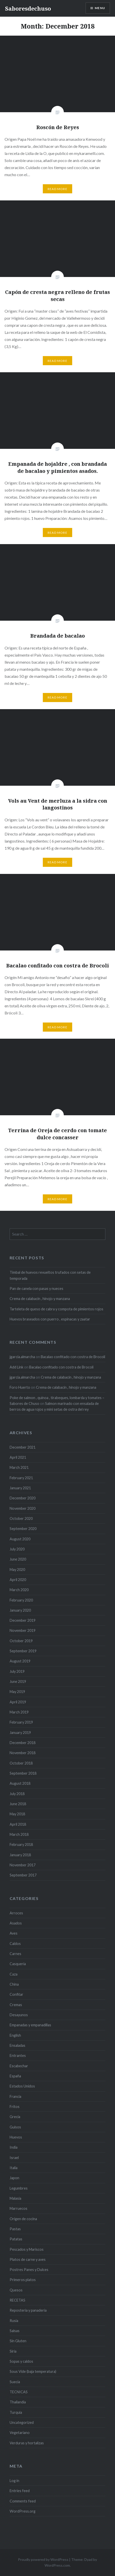 Image resolution: width=115 pixels, height=2576 pixels. What do you see at coordinates (18, 1559) in the screenshot?
I see `June 2020` at bounding box center [18, 1559].